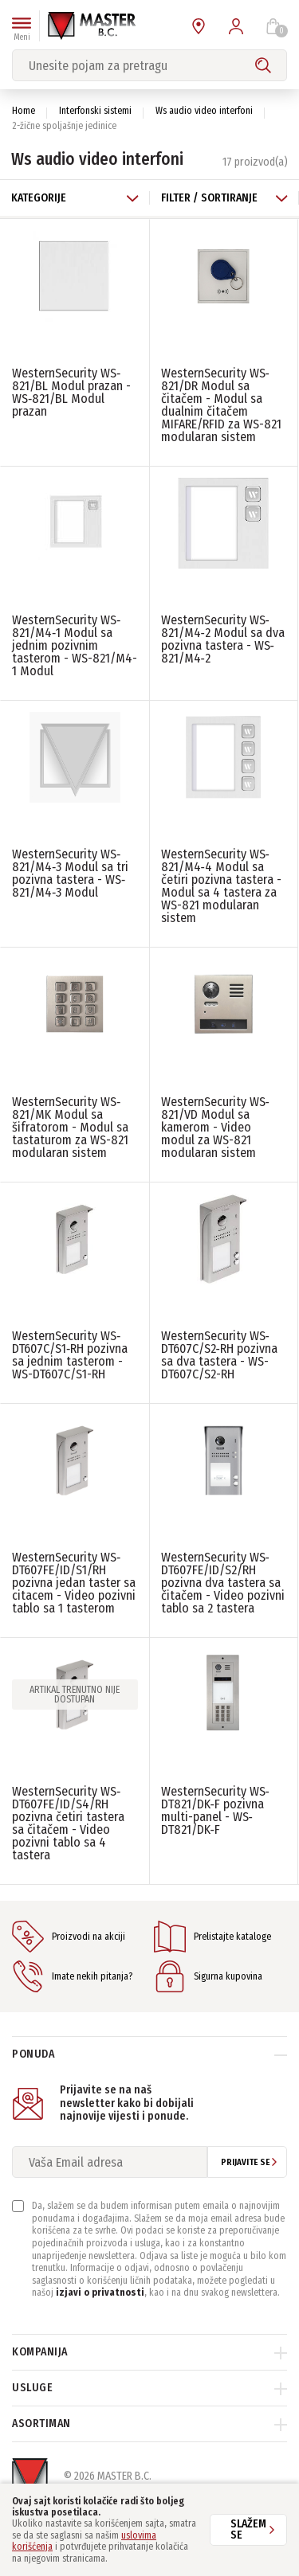 The image size is (299, 2576). What do you see at coordinates (75, 1694) in the screenshot?
I see `Artikal trenutno nije dostupan` at bounding box center [75, 1694].